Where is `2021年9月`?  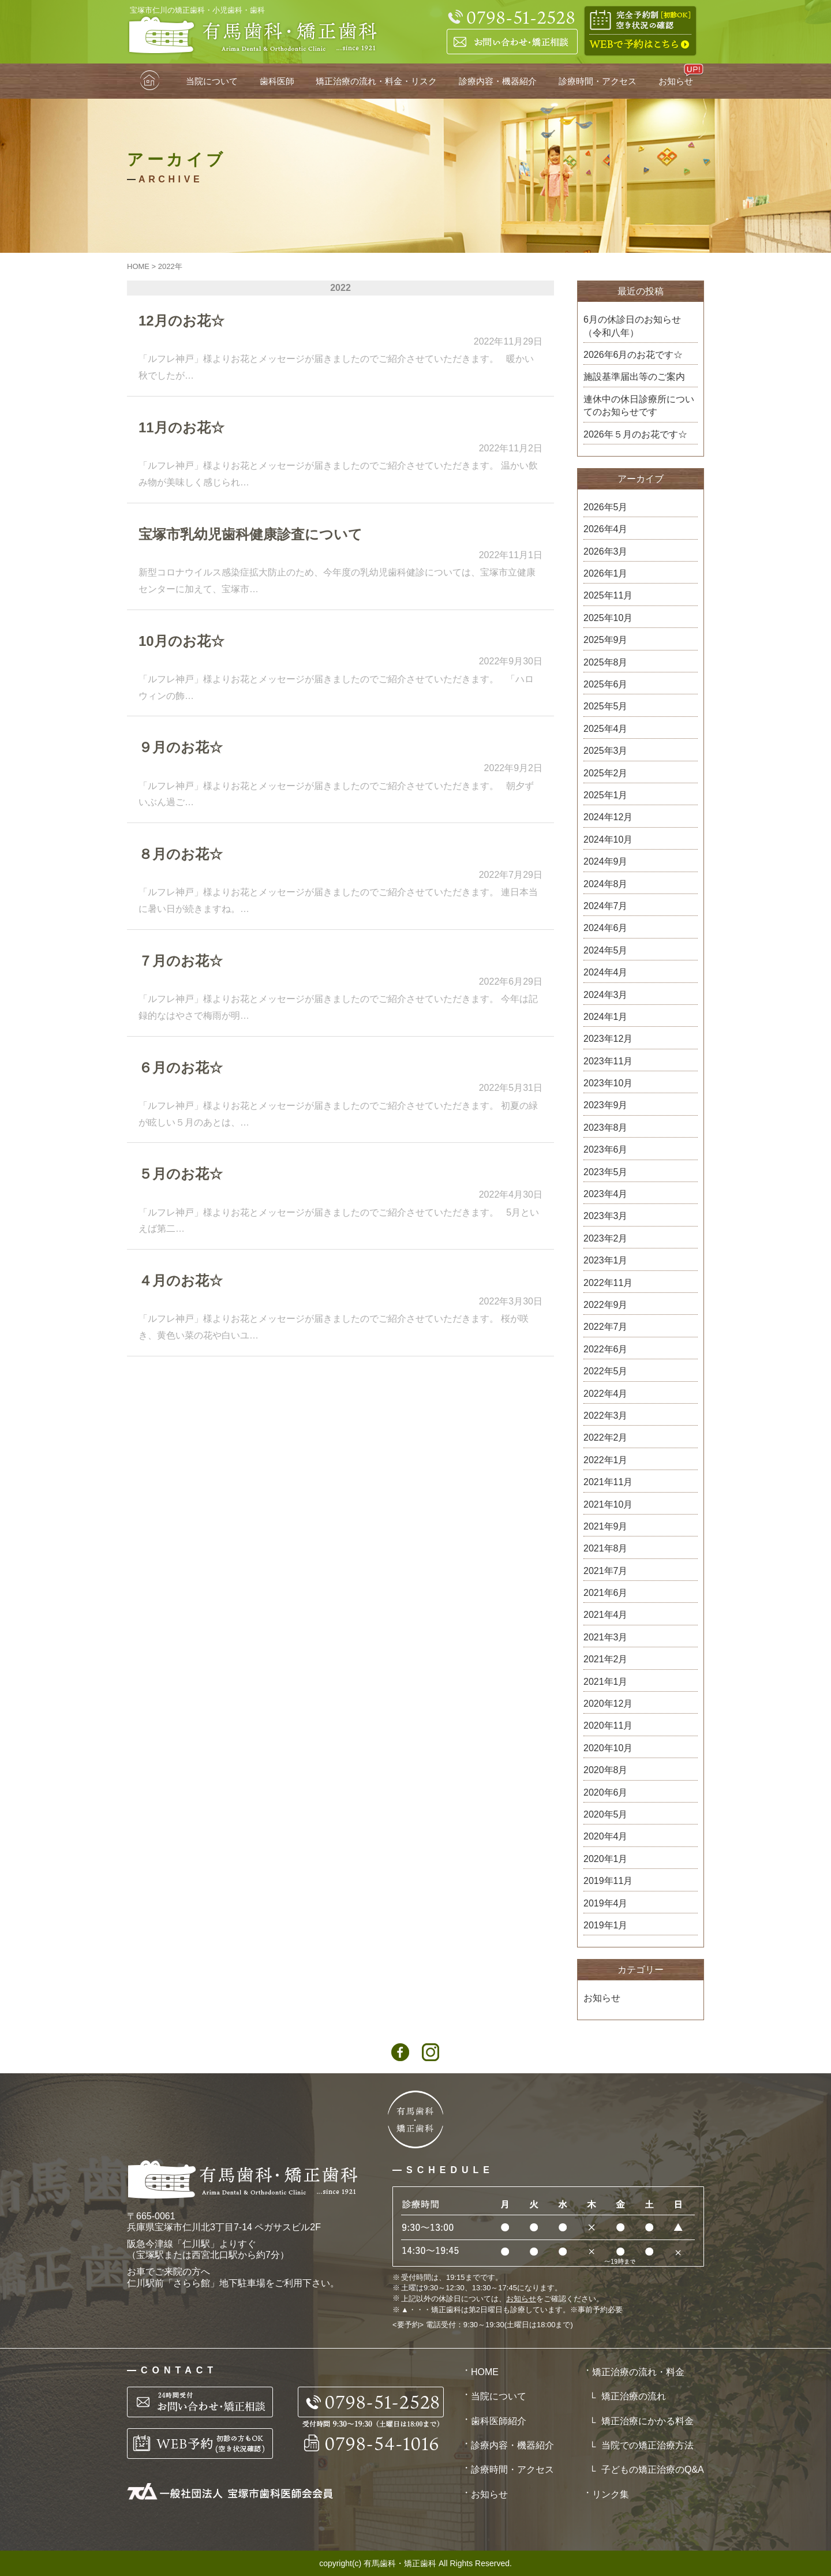
2021年9月 is located at coordinates (605, 1526).